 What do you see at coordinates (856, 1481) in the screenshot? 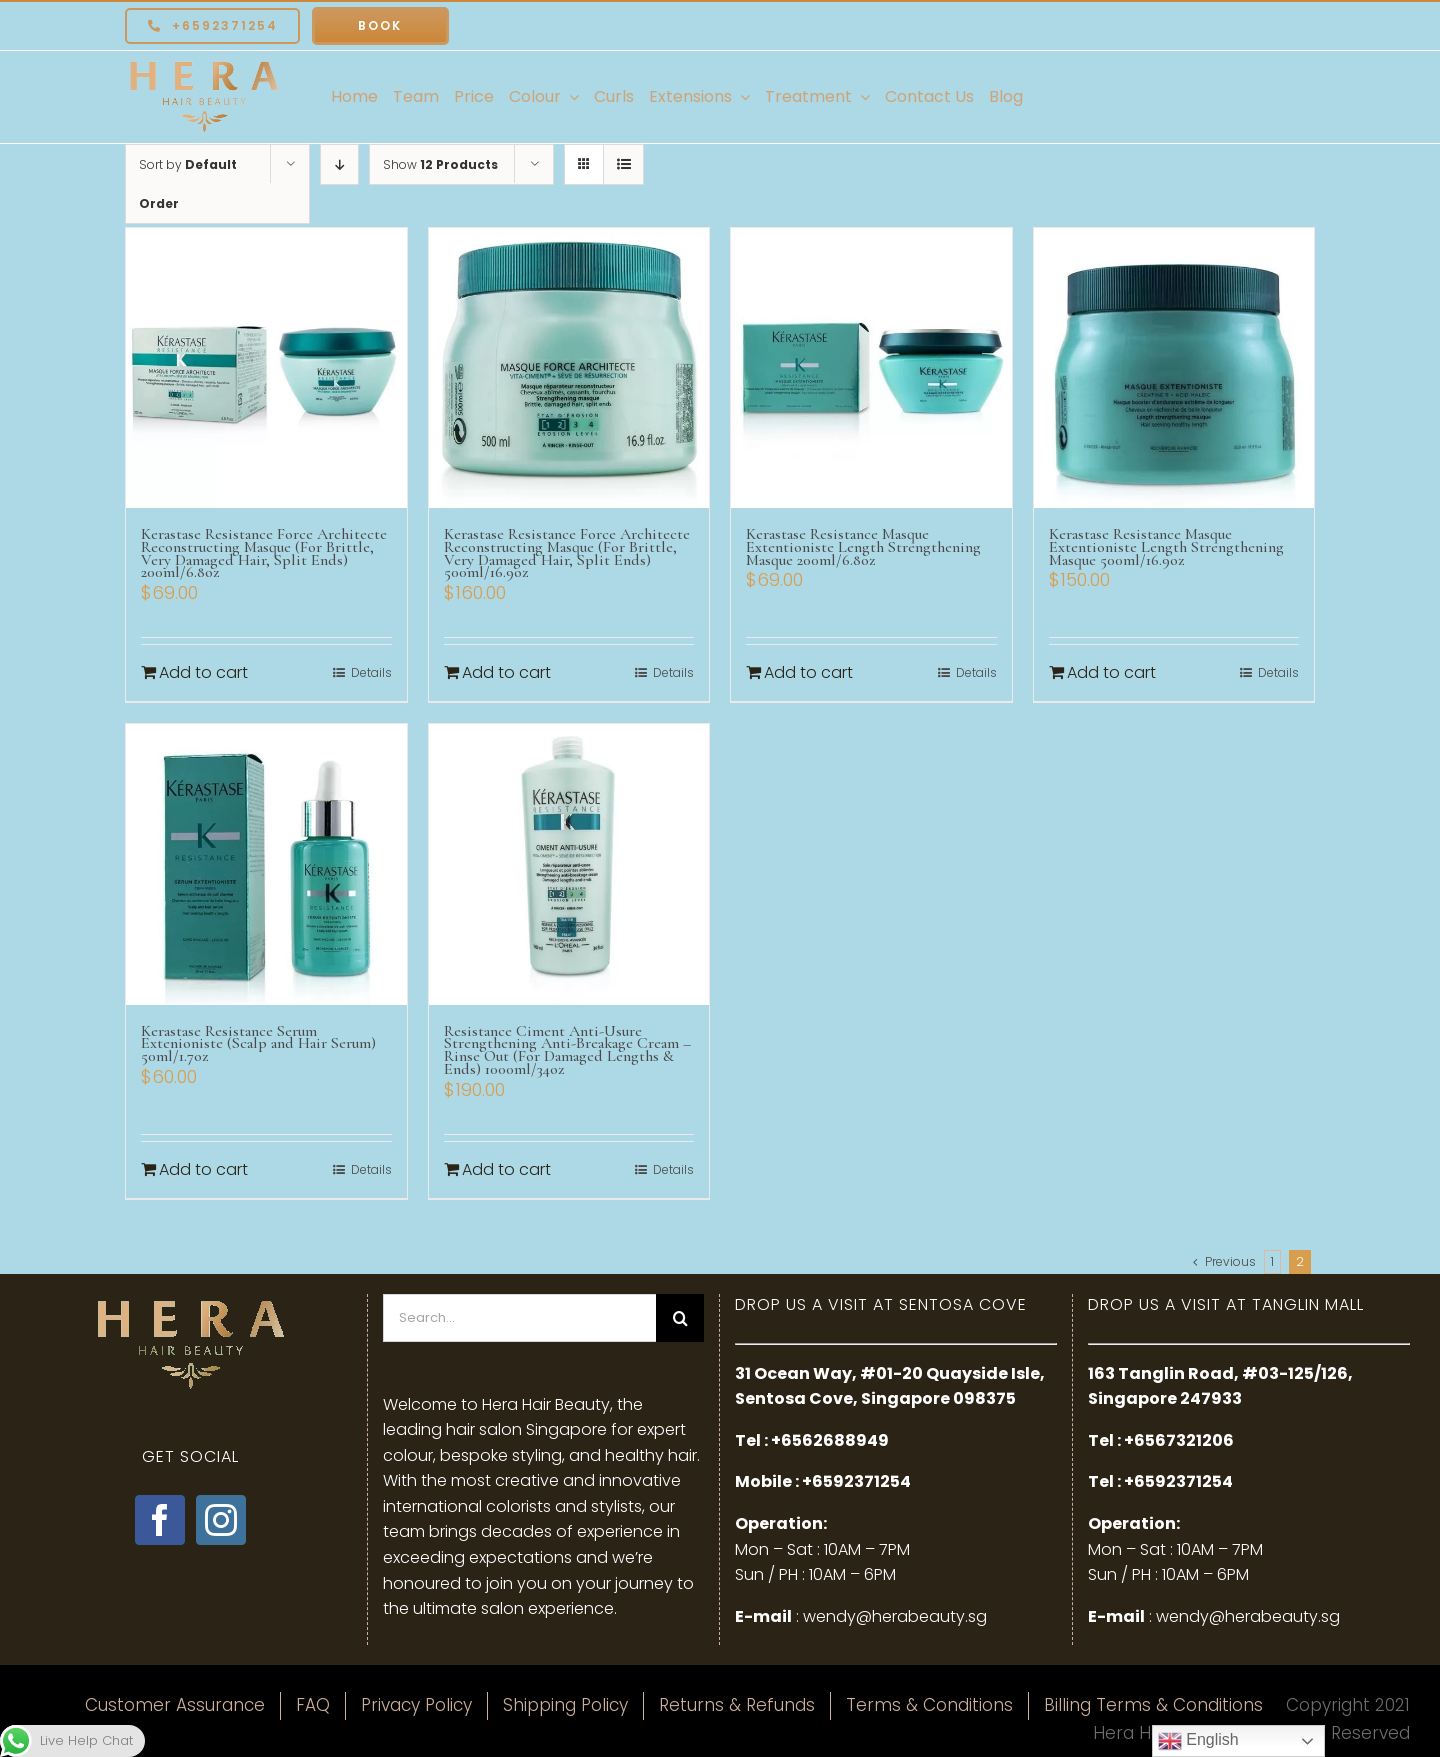
I see `+6592371254` at bounding box center [856, 1481].